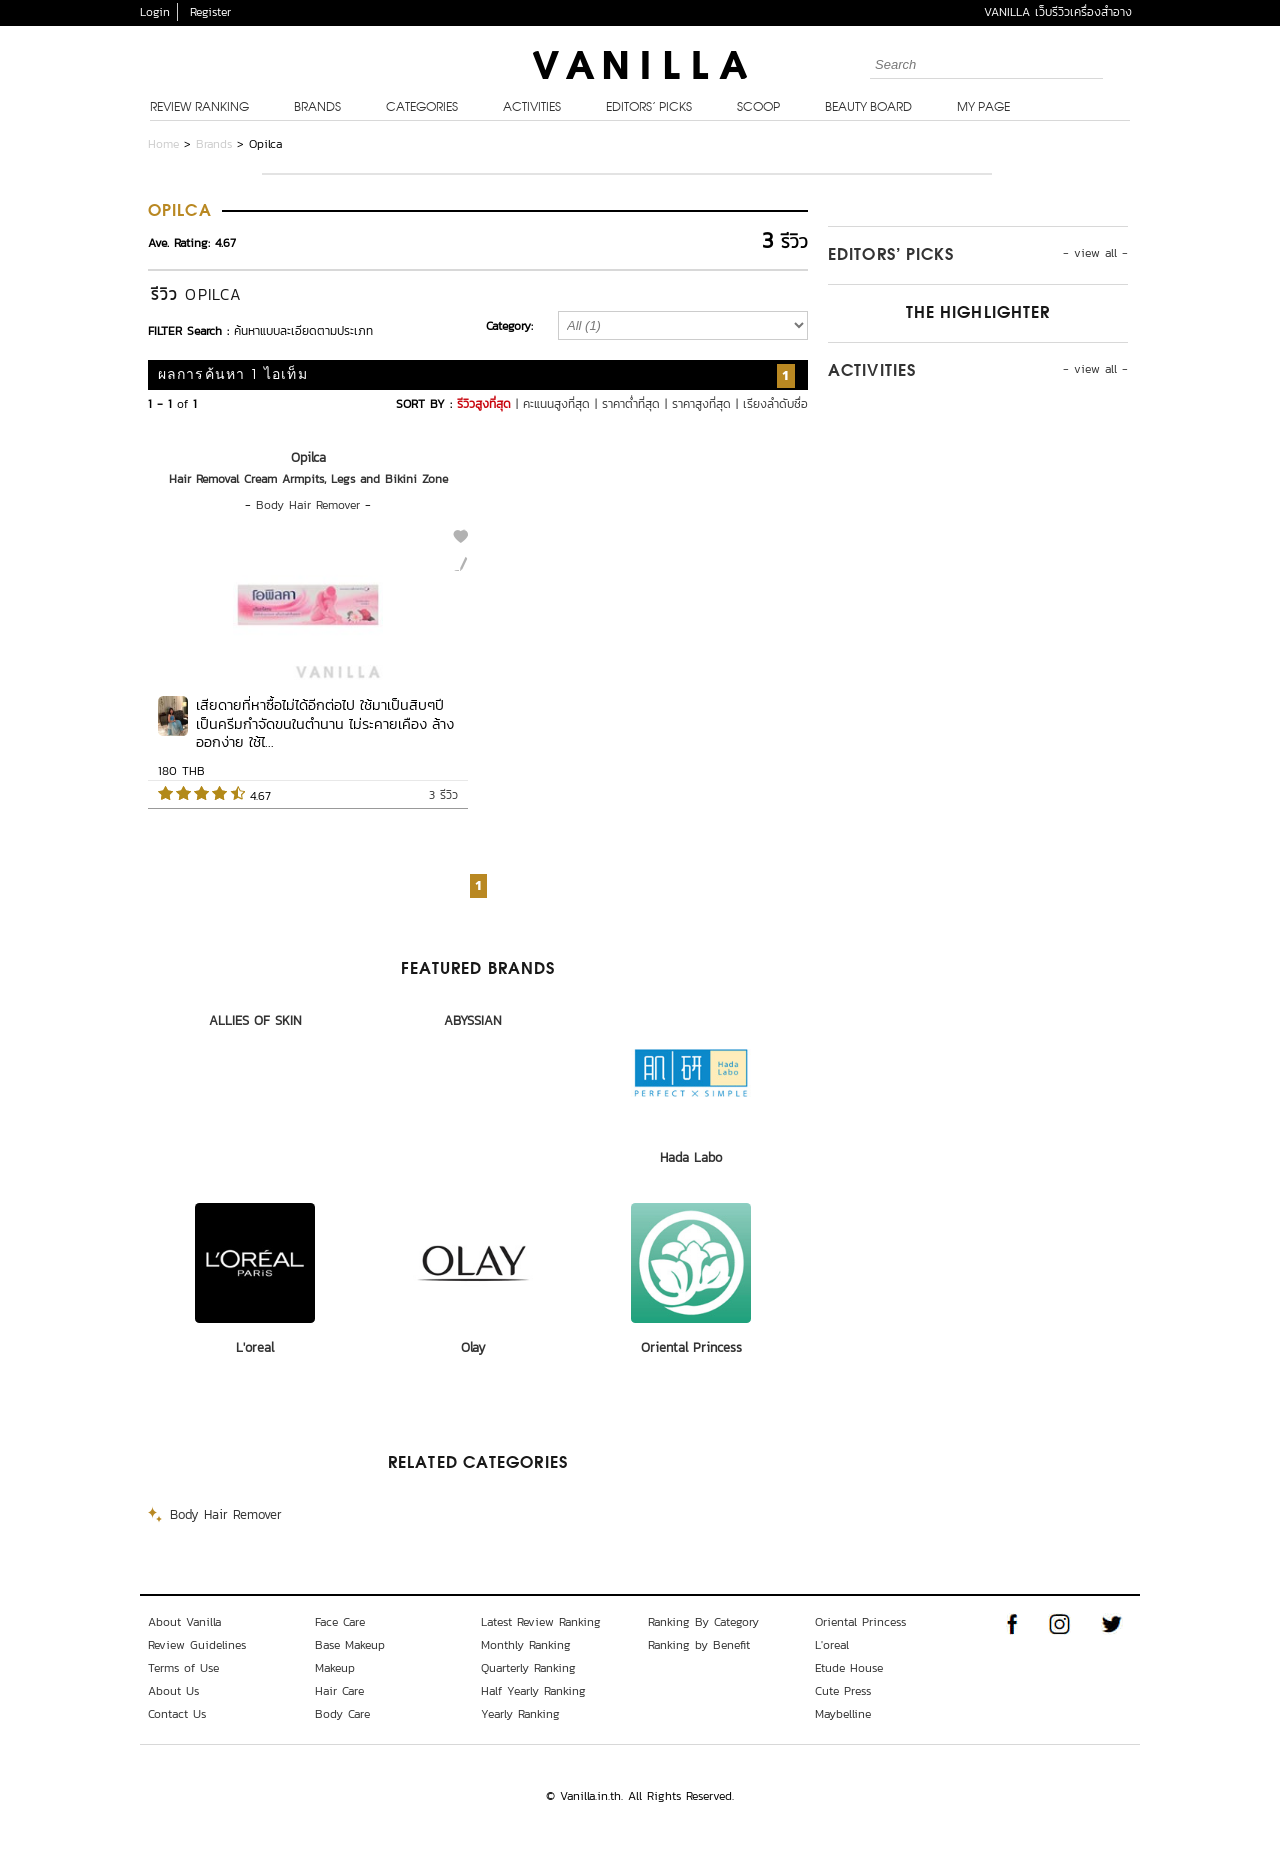 The width and height of the screenshot is (1280, 1849). Describe the element at coordinates (849, 1668) in the screenshot. I see `Etude House` at that location.